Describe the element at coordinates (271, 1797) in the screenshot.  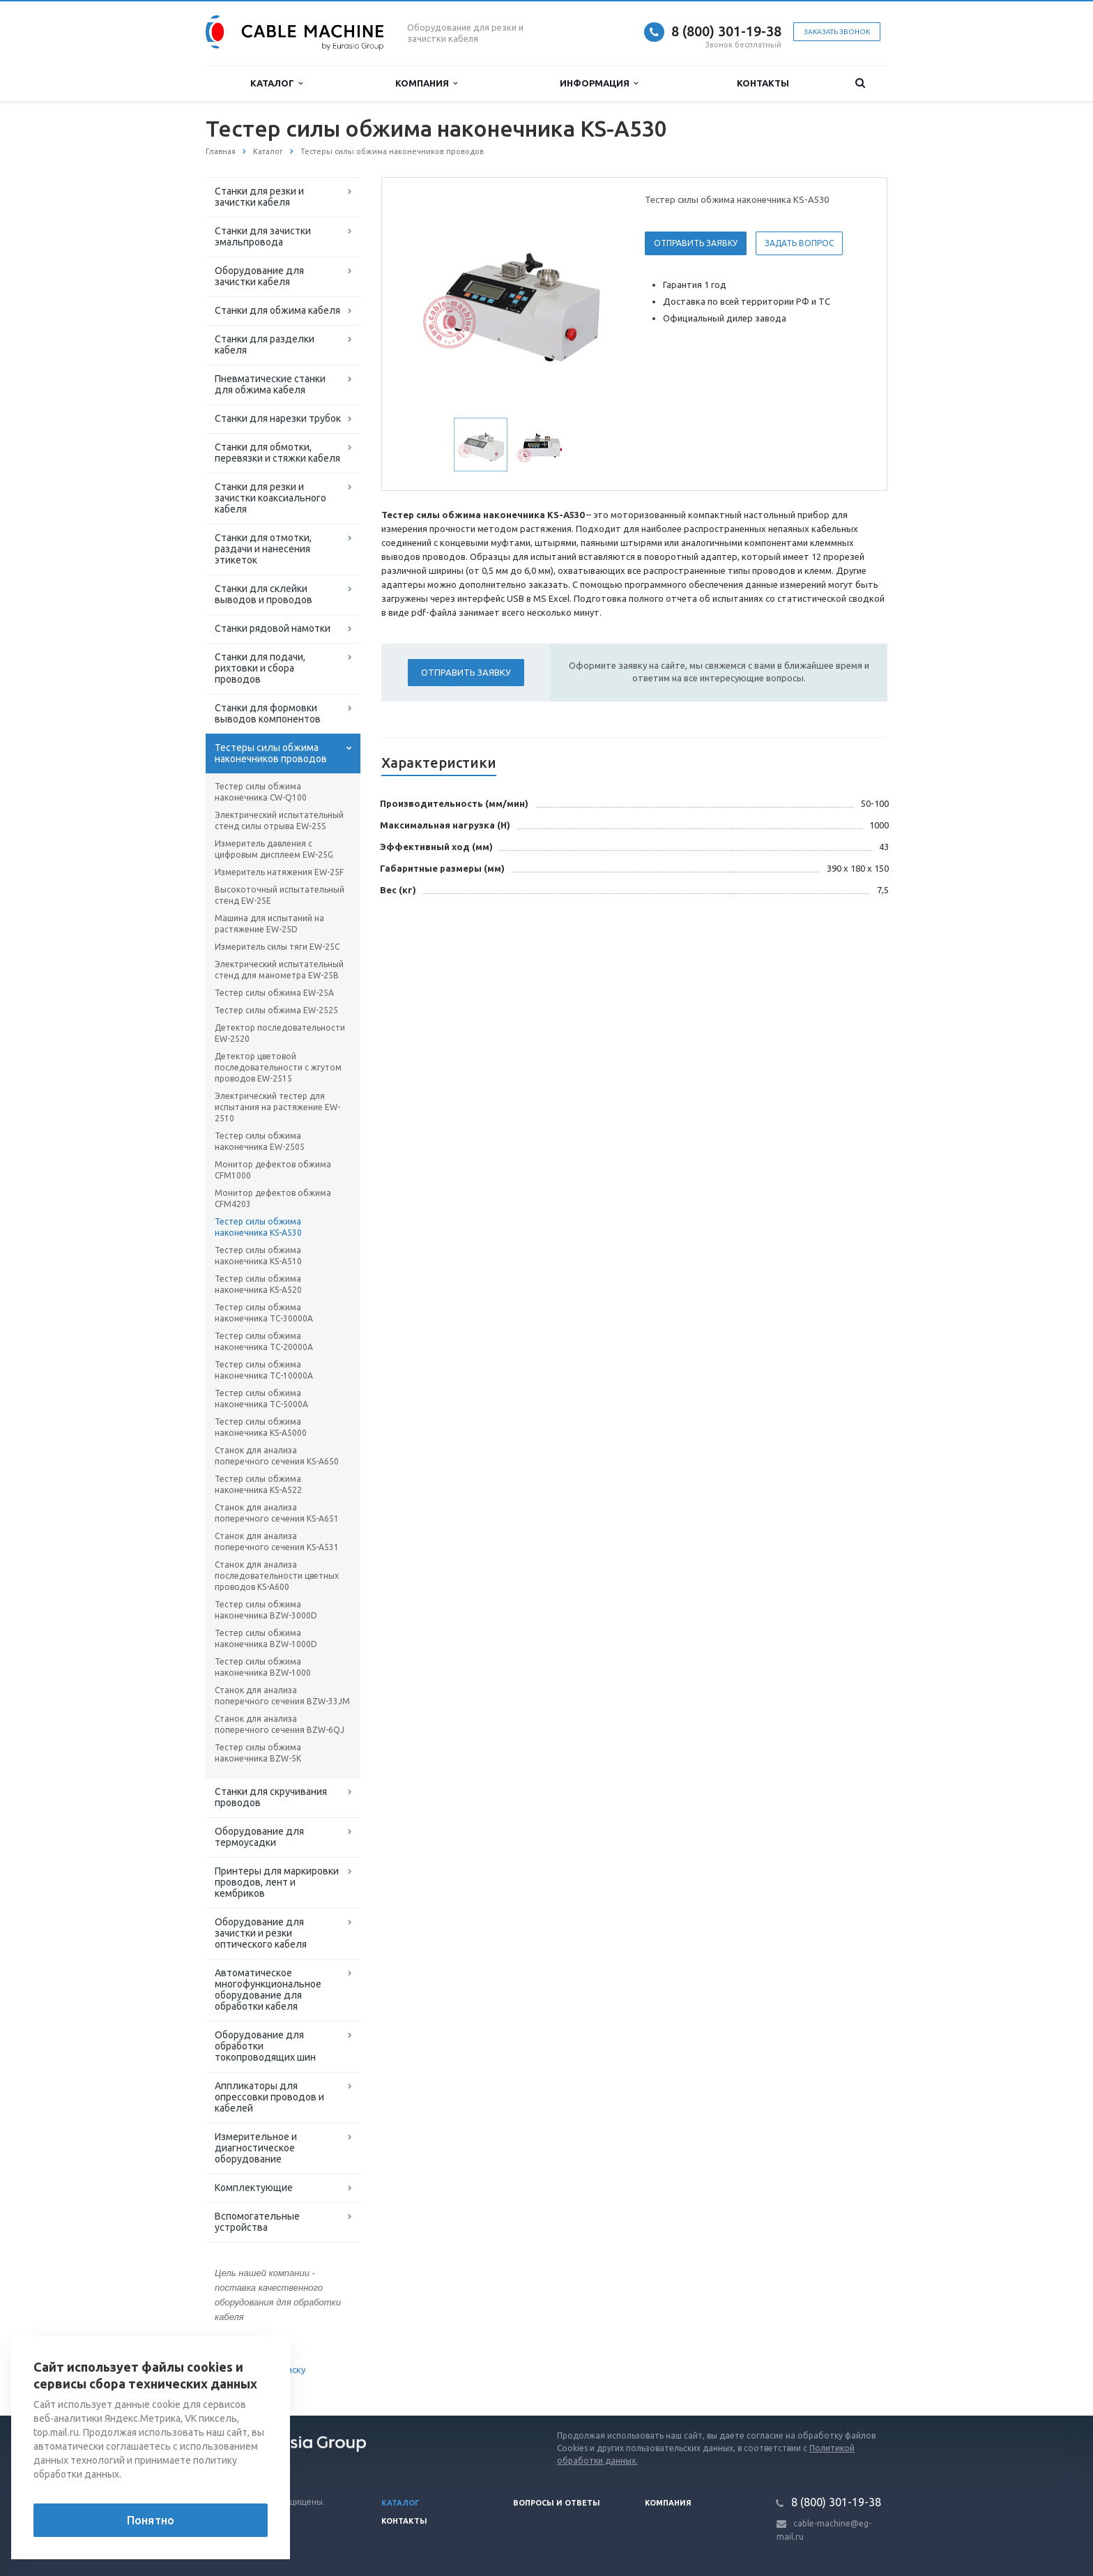
I see `Станки для скручивания проводов` at that location.